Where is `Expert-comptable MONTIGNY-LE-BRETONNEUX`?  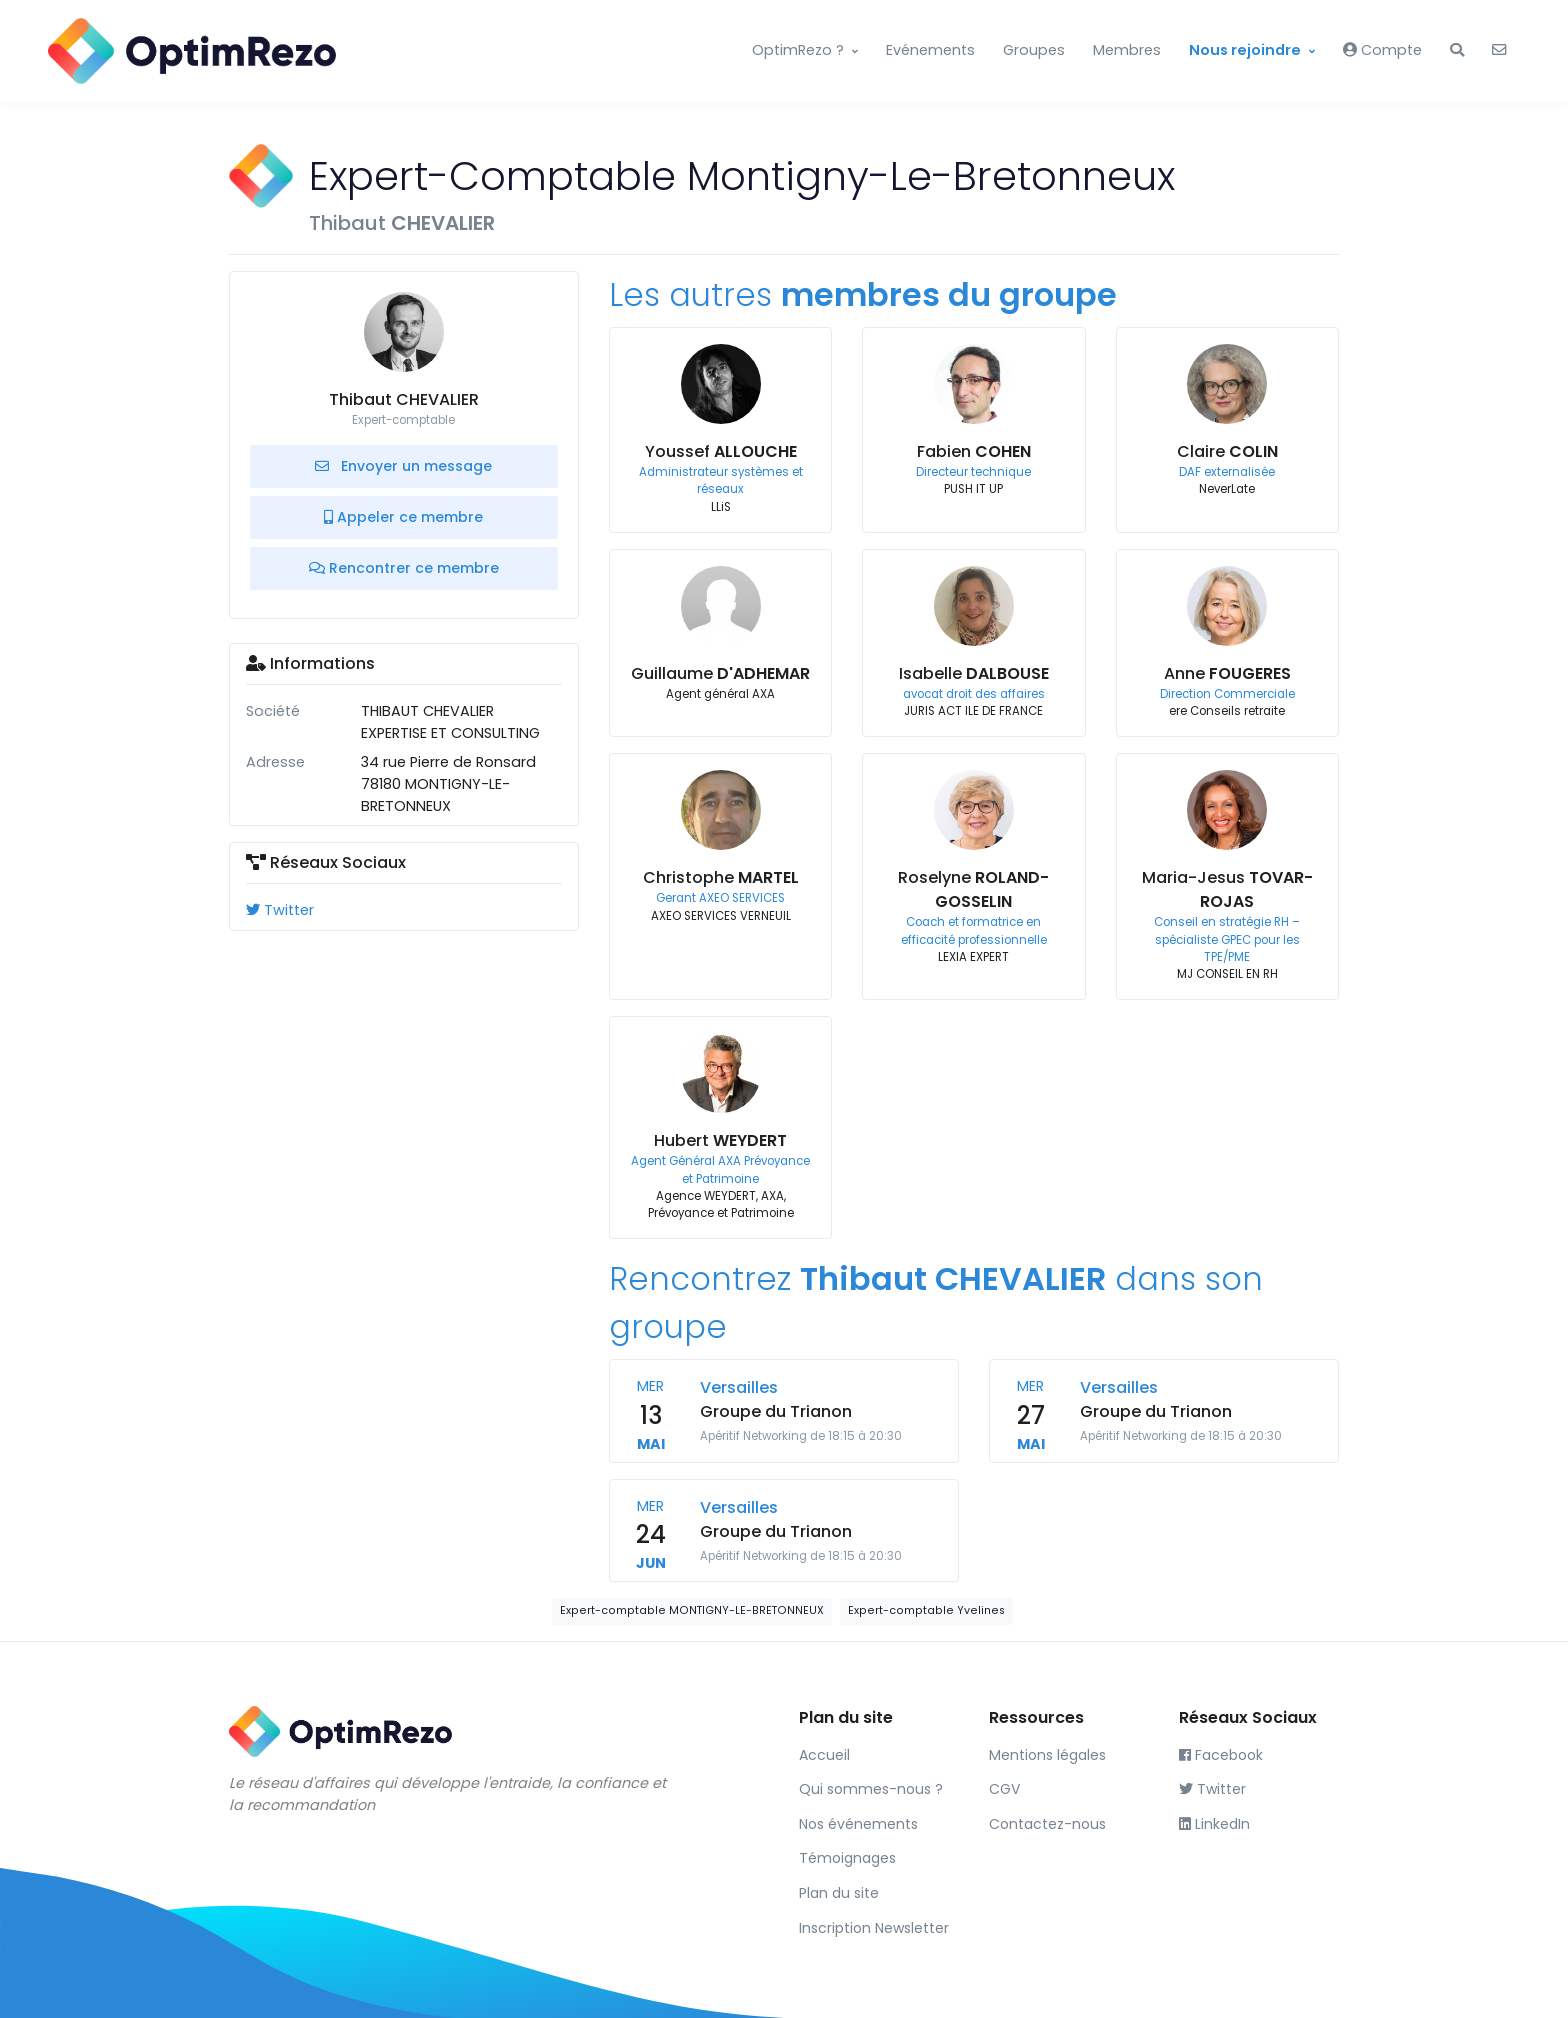 Expert-comptable MONTIGNY-LE-BRETONNEUX is located at coordinates (692, 1610).